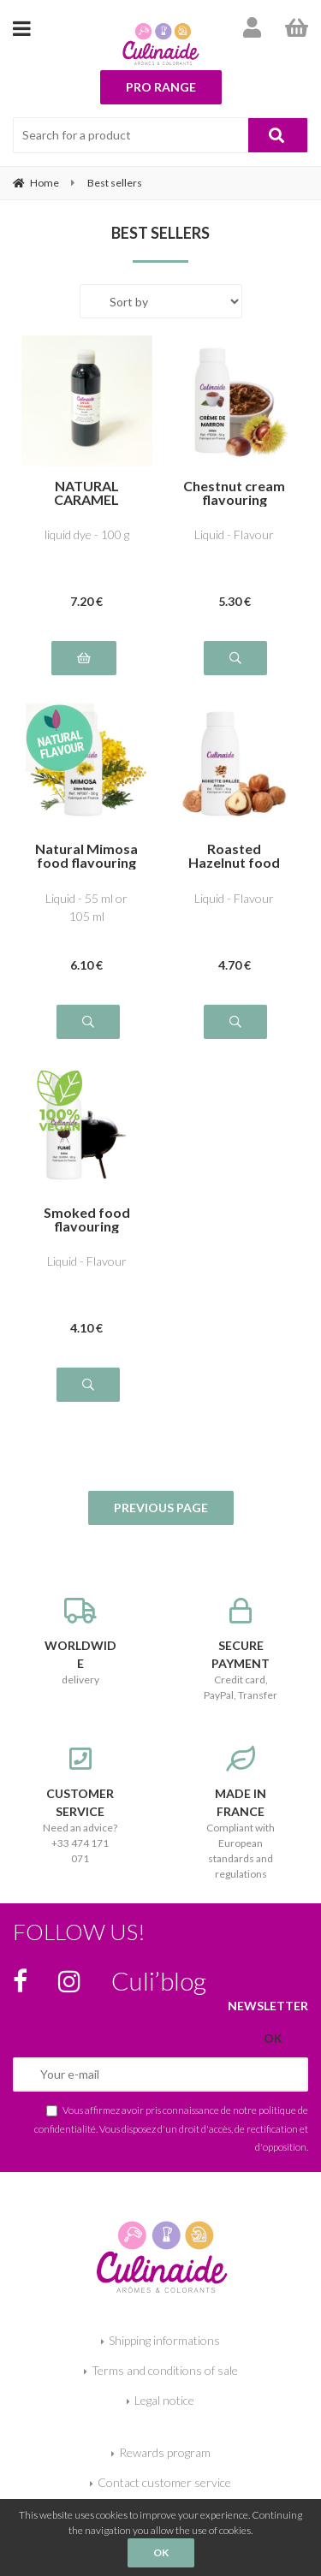  What do you see at coordinates (234, 493) in the screenshot?
I see `Chestnut cream flavouring` at bounding box center [234, 493].